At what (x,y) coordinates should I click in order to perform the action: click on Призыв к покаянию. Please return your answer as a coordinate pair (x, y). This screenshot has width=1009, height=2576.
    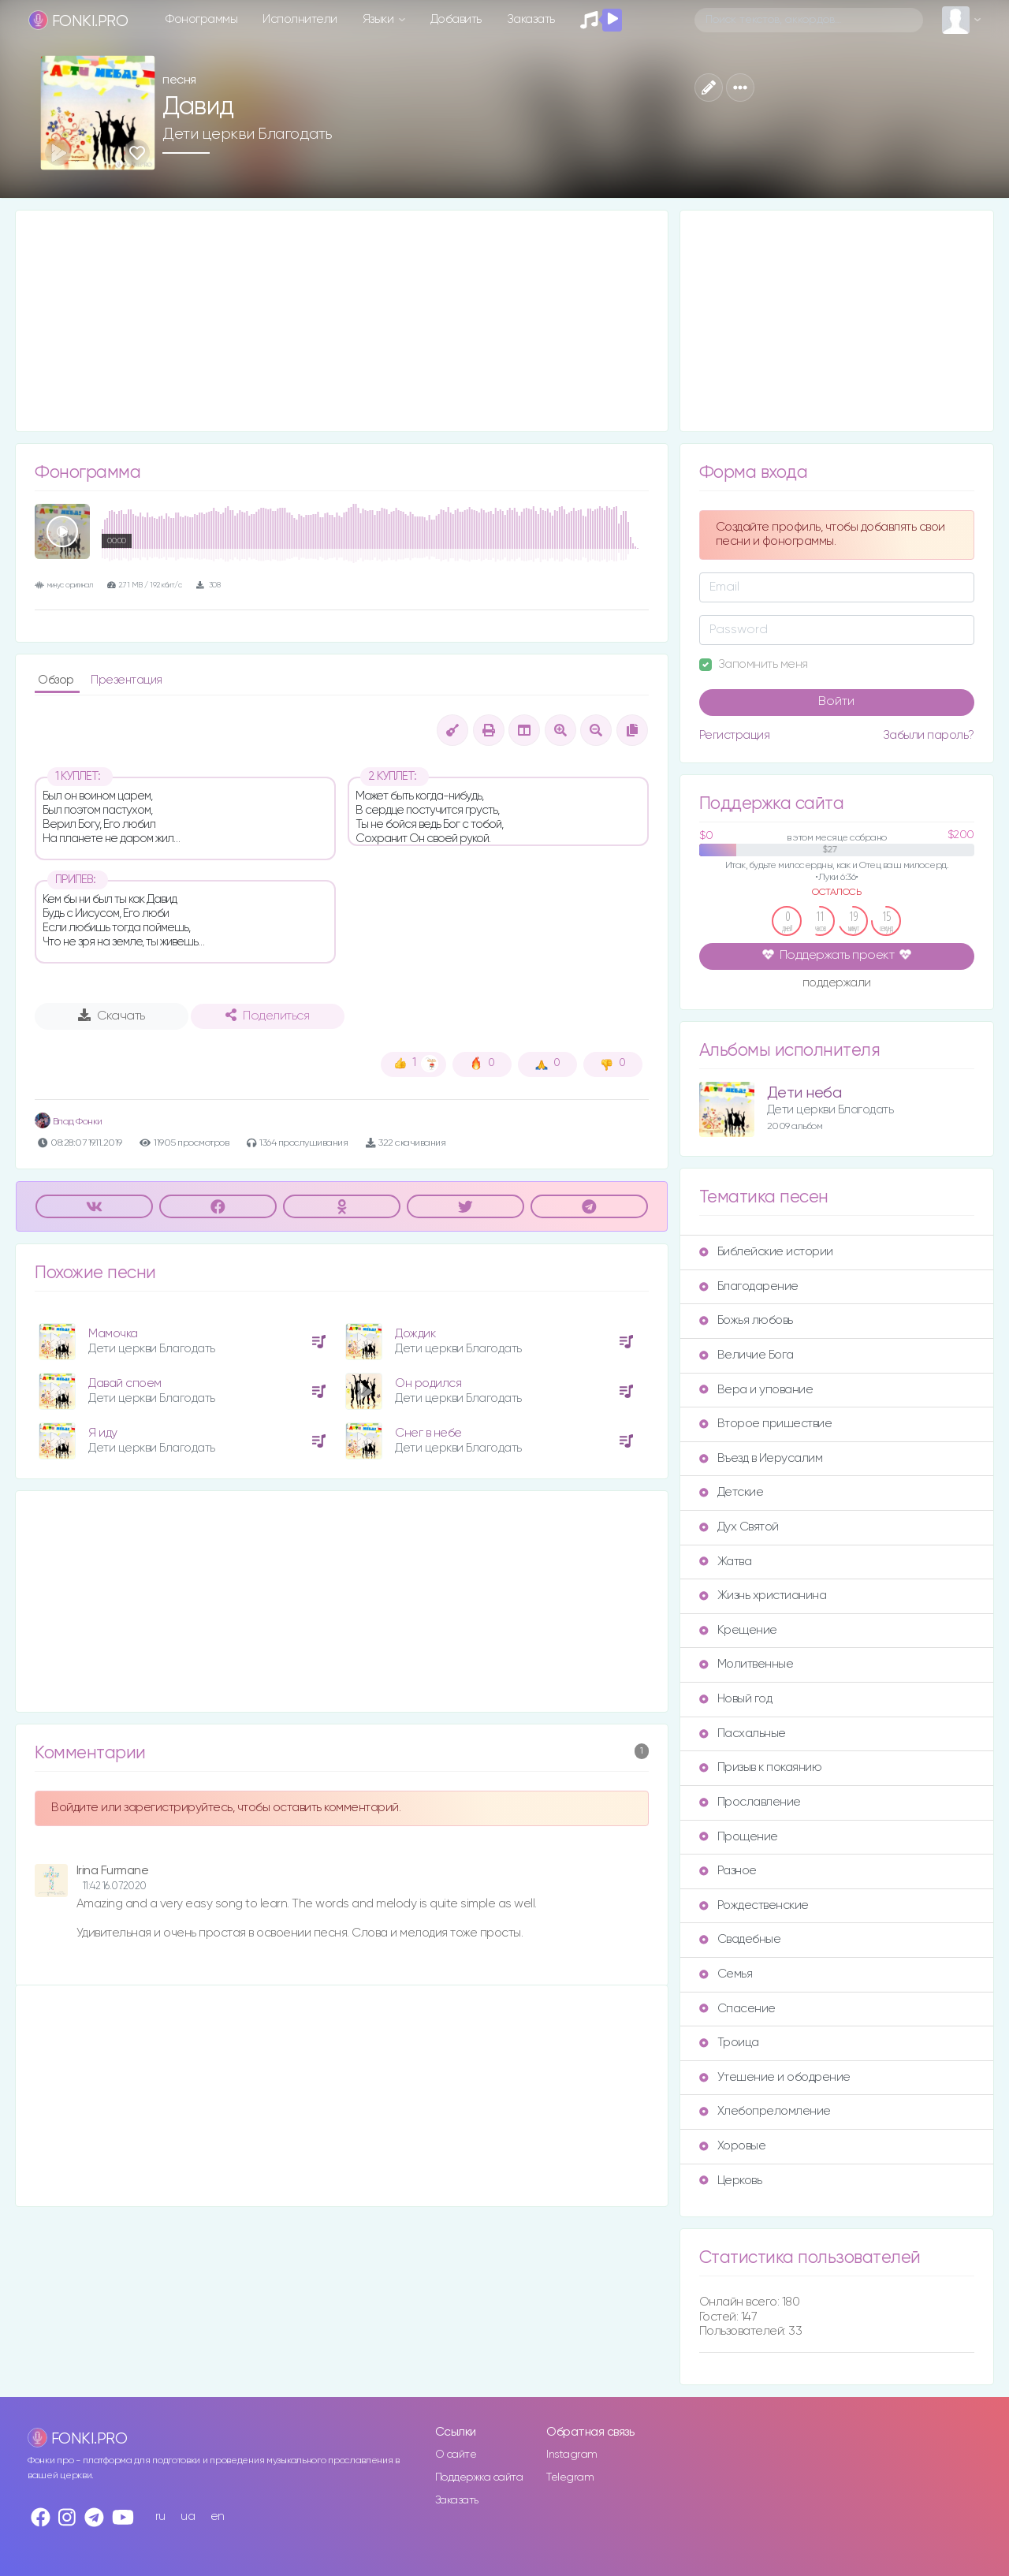
    Looking at the image, I should click on (760, 1767).